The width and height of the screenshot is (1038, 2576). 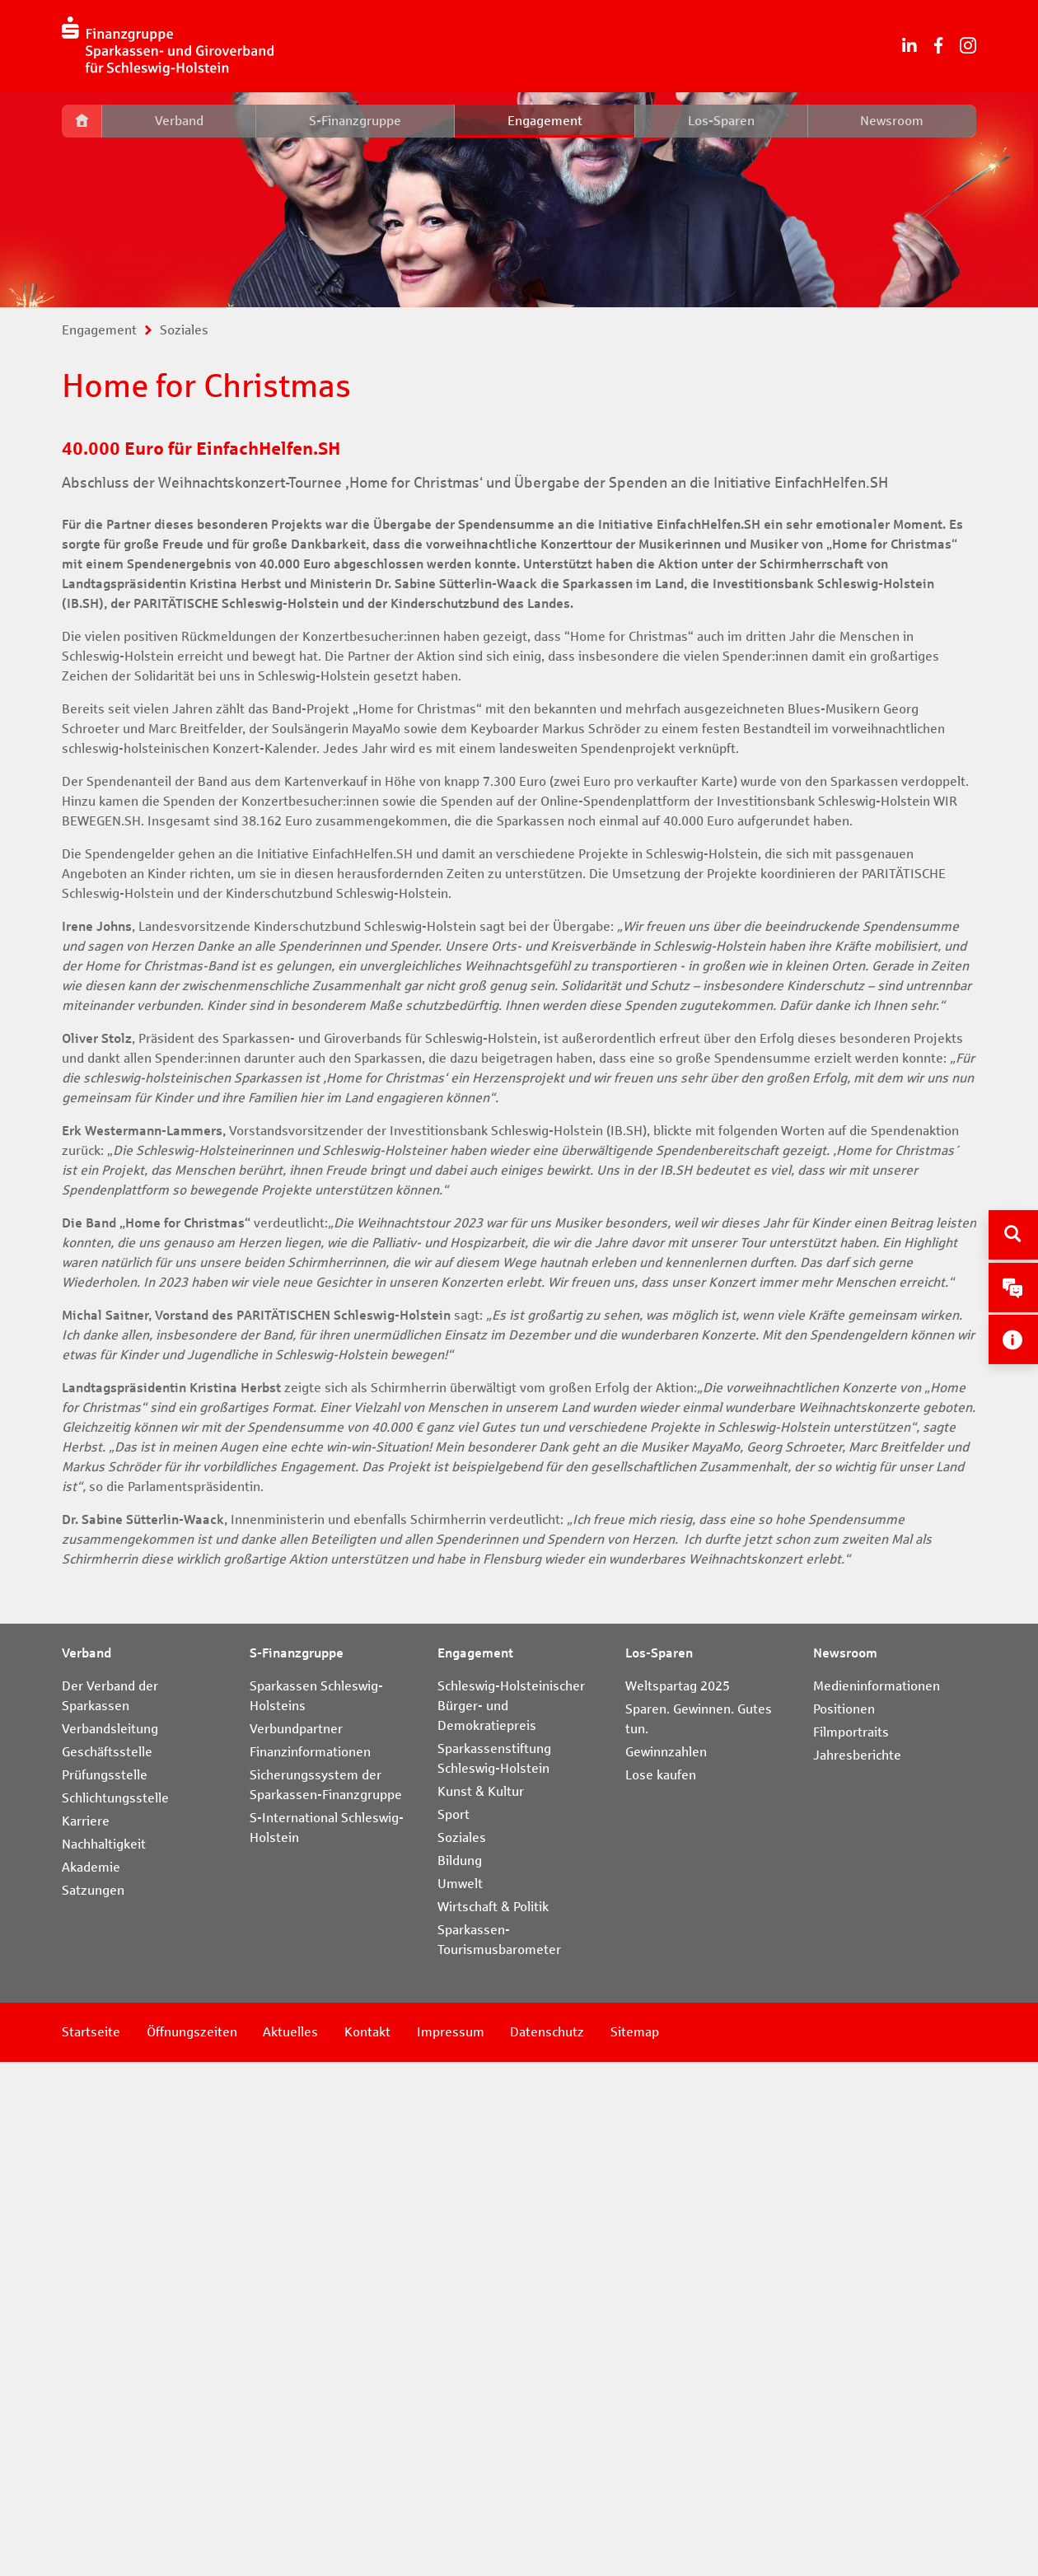 I want to click on S-Finanzgruppe, so click(x=355, y=121).